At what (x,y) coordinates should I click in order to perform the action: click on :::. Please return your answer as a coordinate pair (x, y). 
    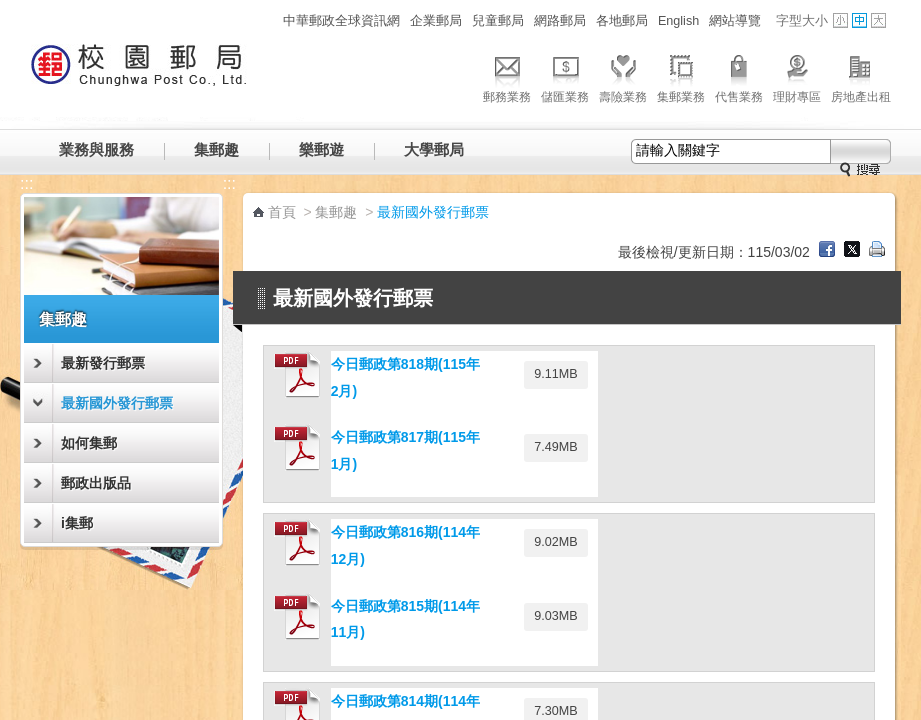
    Looking at the image, I should click on (266, 20).